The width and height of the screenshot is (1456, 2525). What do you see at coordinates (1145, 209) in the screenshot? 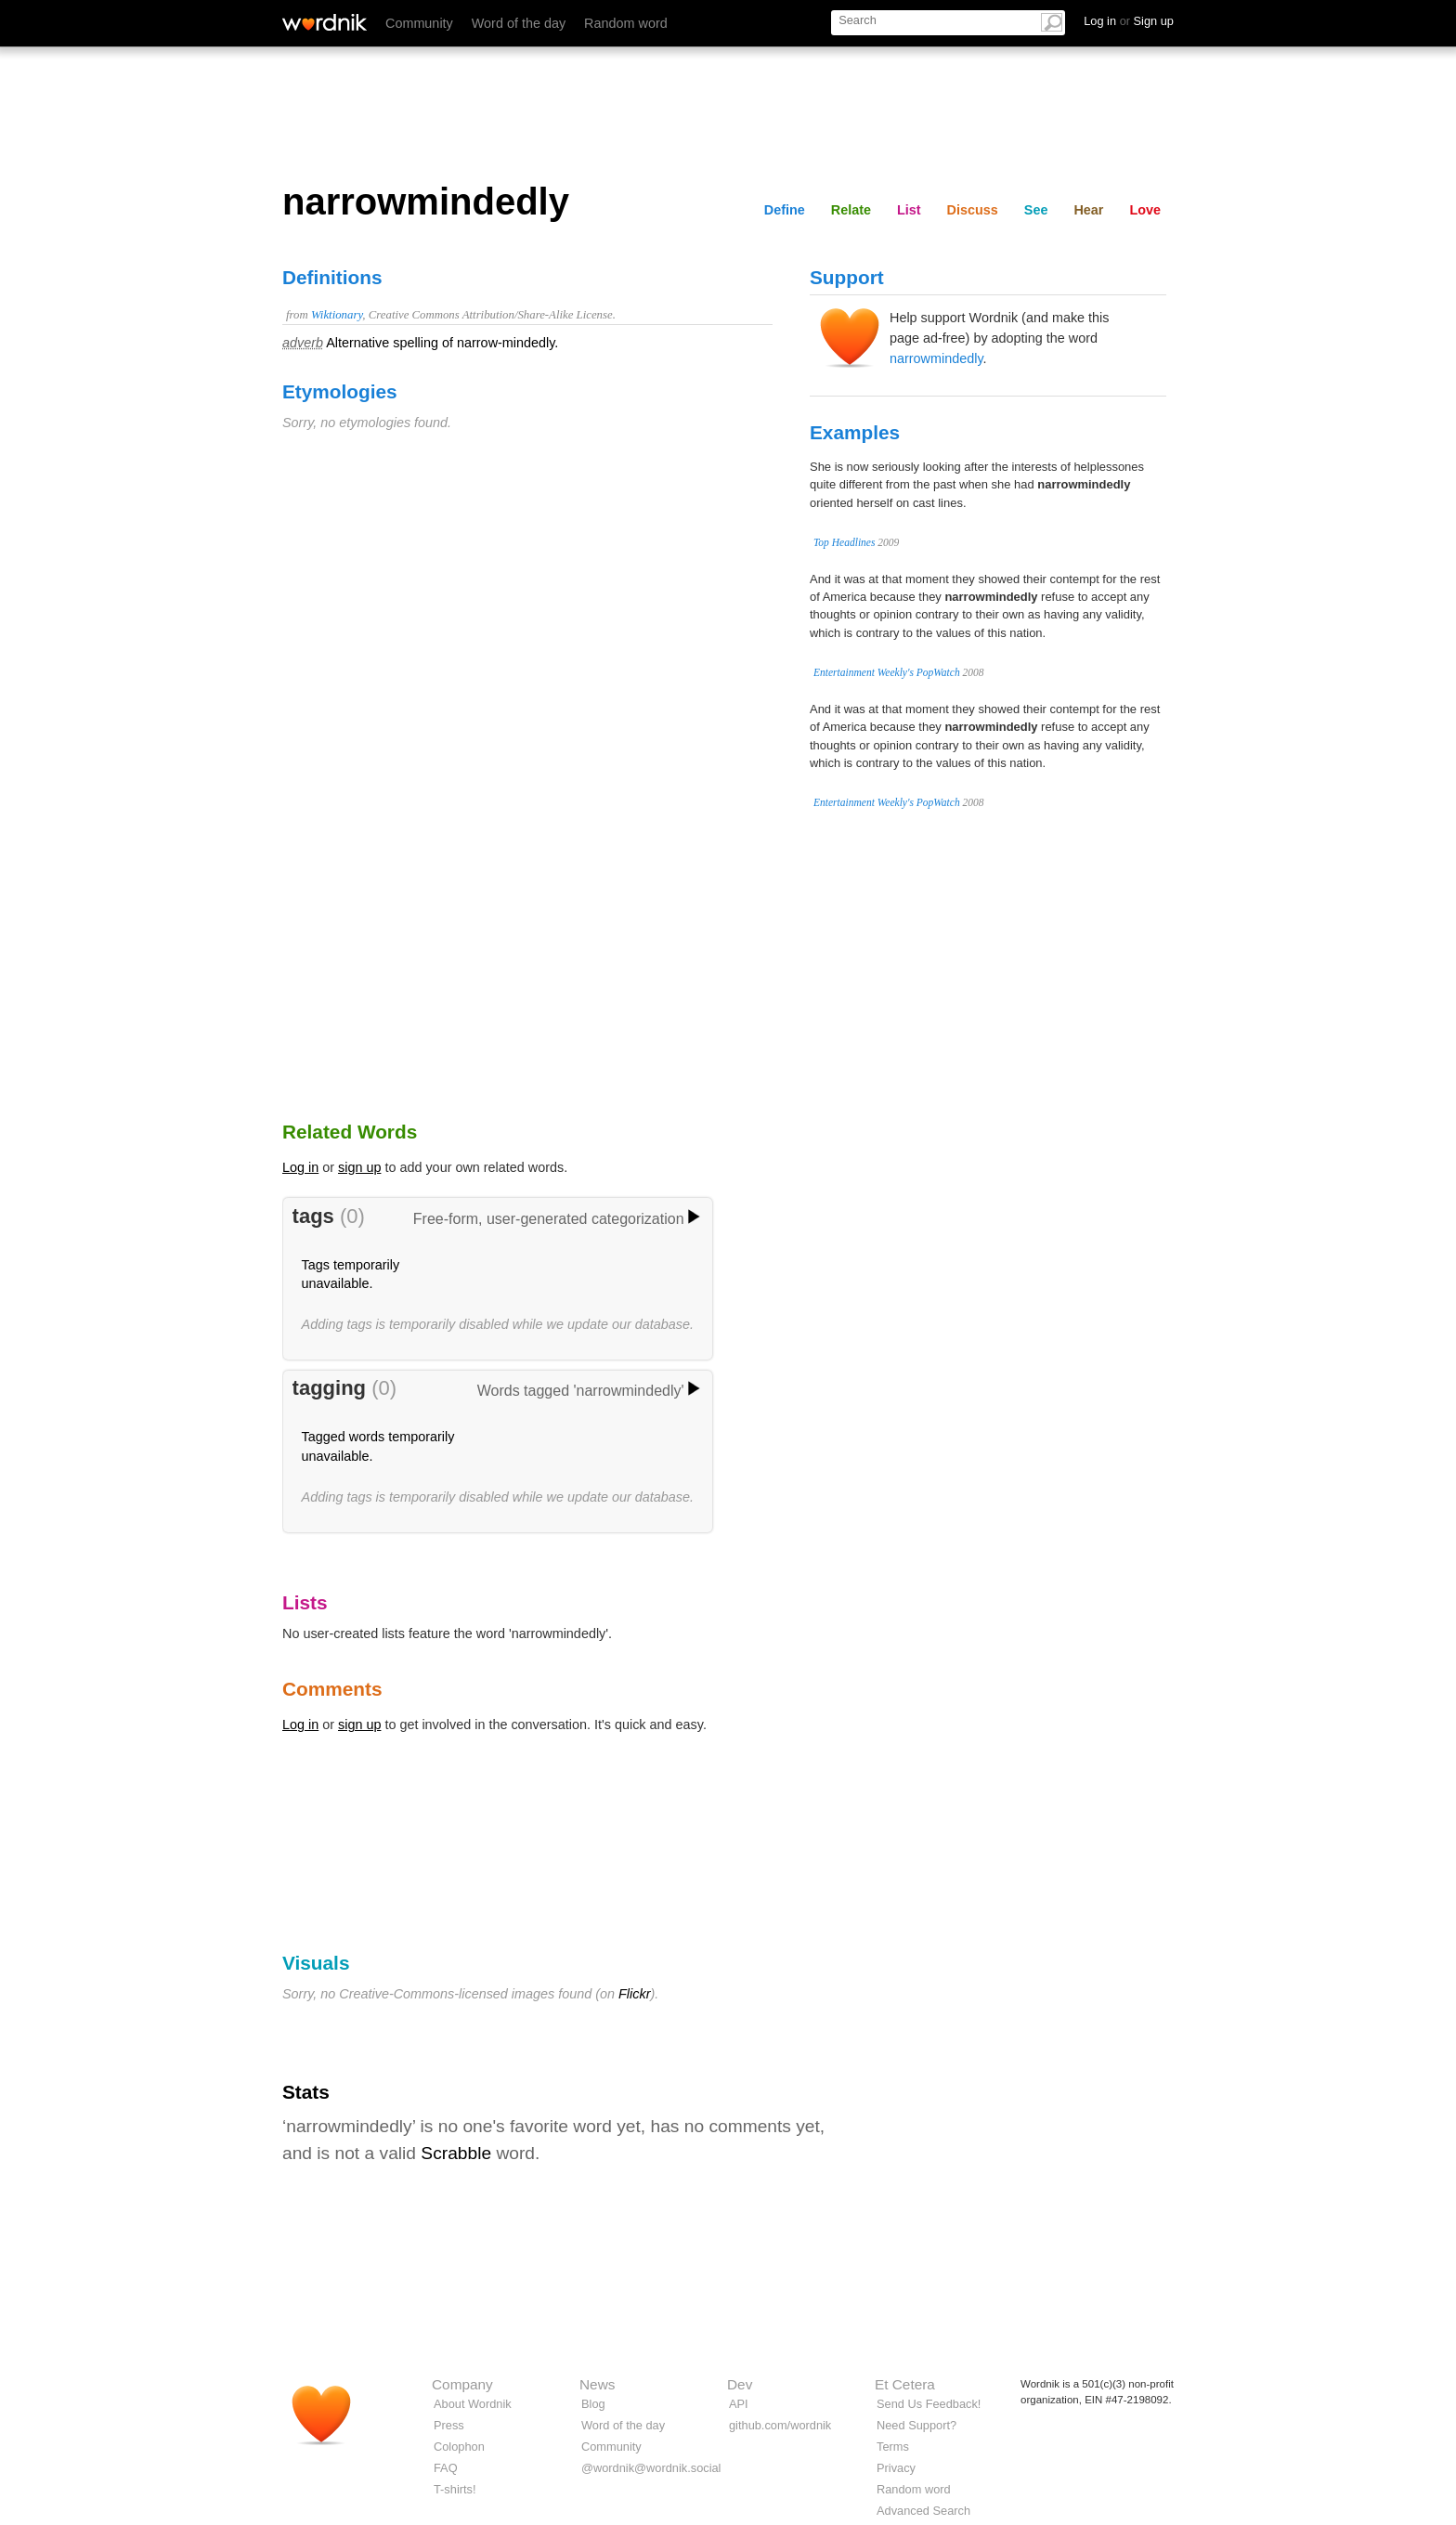
I see `Love` at bounding box center [1145, 209].